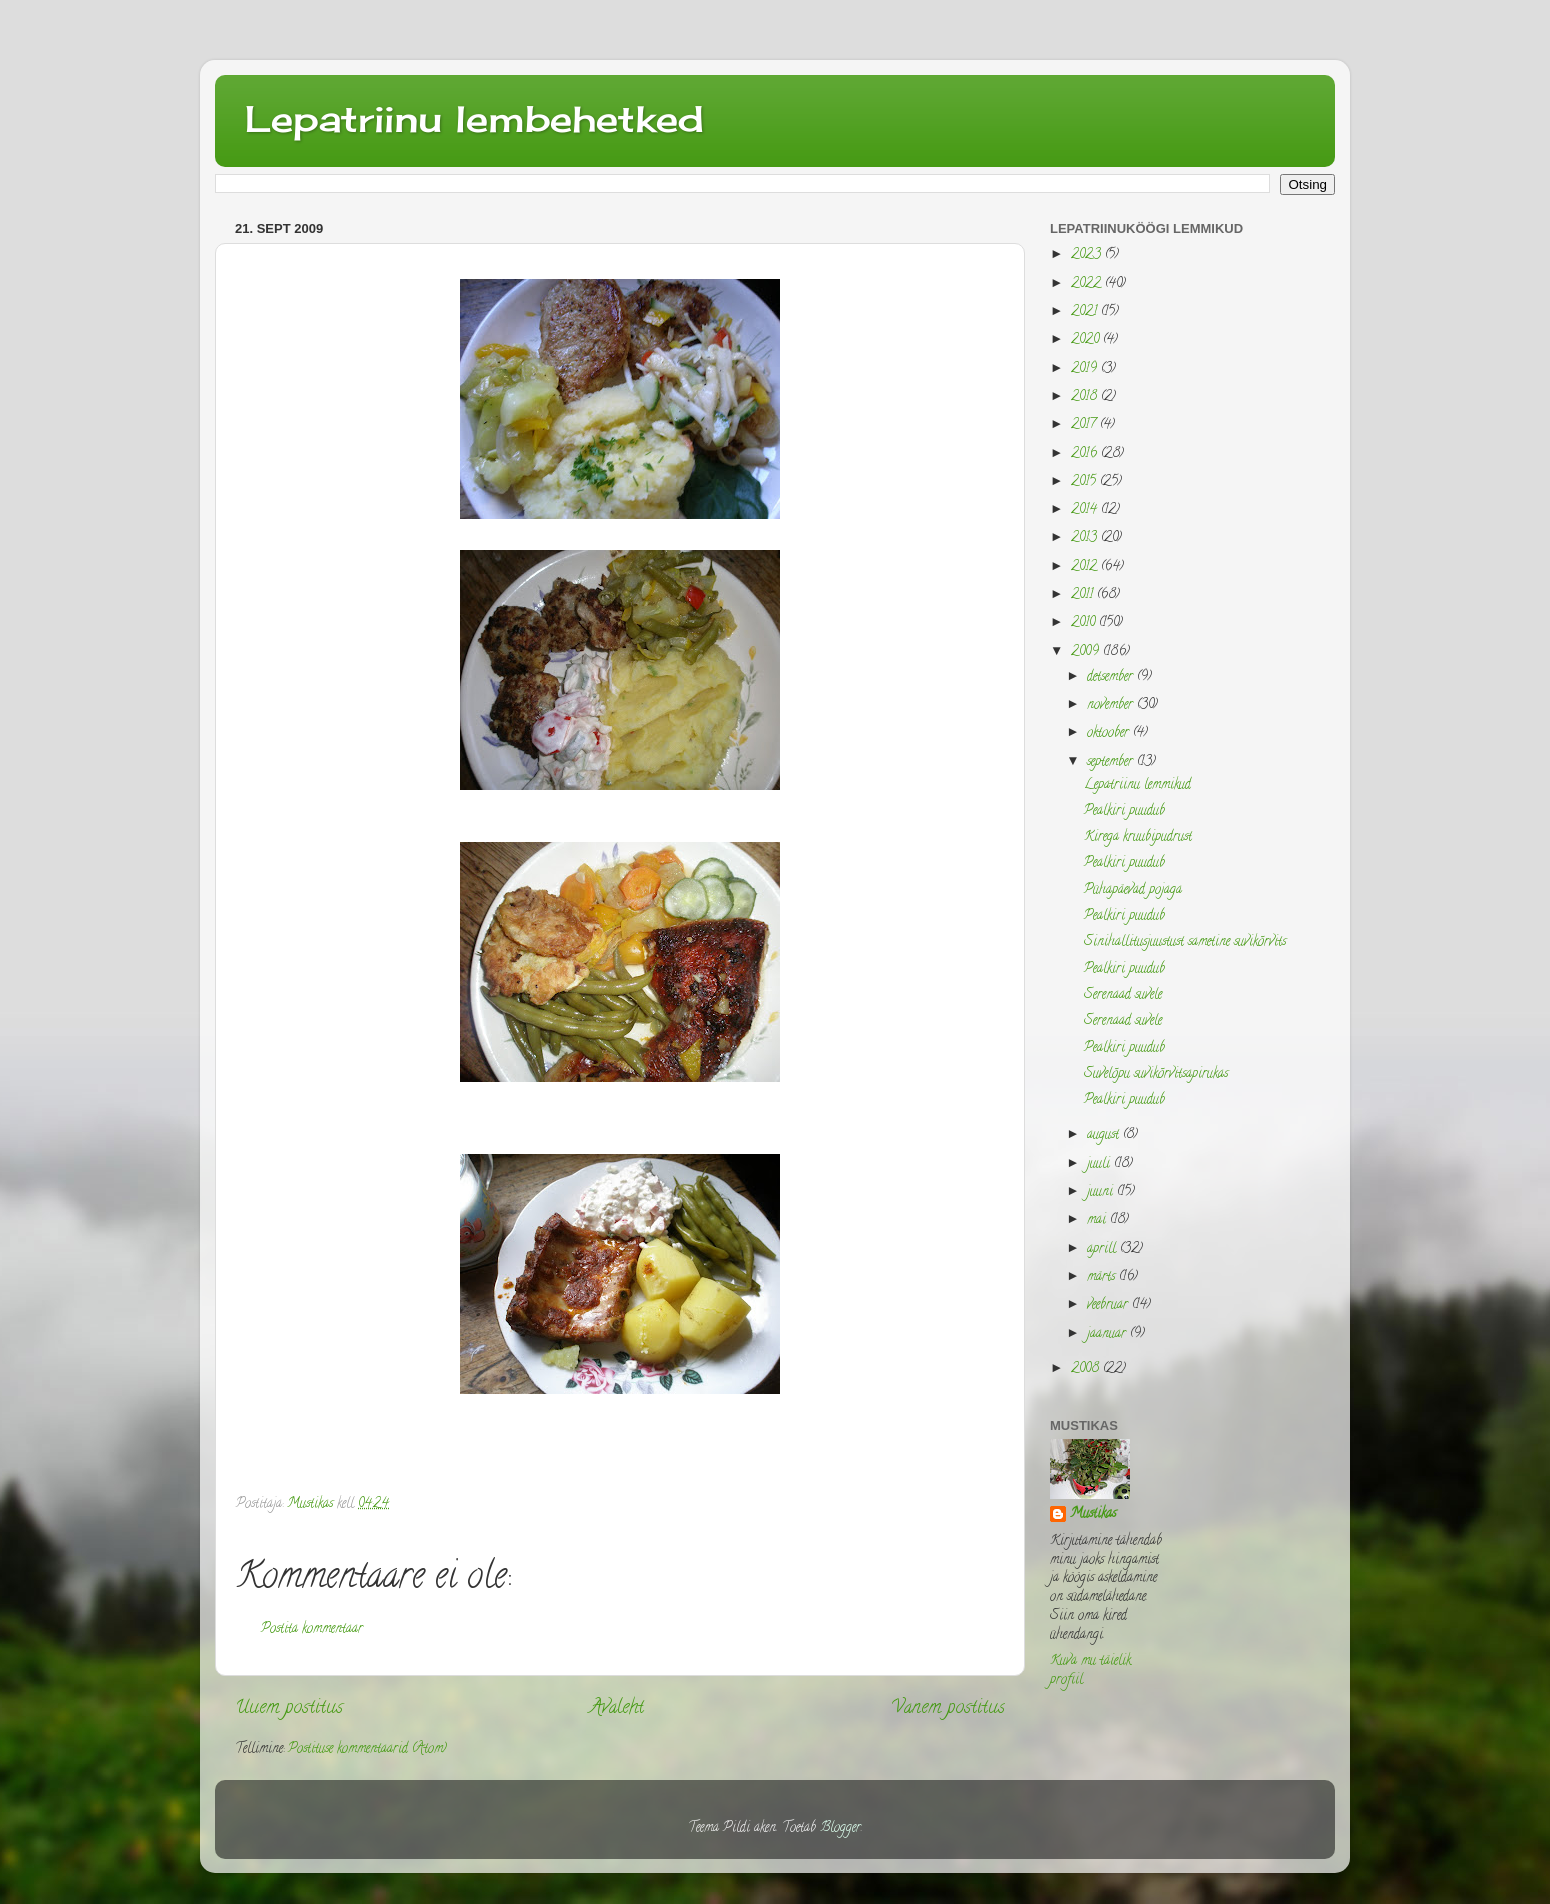 The height and width of the screenshot is (1904, 1550). Describe the element at coordinates (1133, 890) in the screenshot. I see `Pühapäevad pojaga` at that location.